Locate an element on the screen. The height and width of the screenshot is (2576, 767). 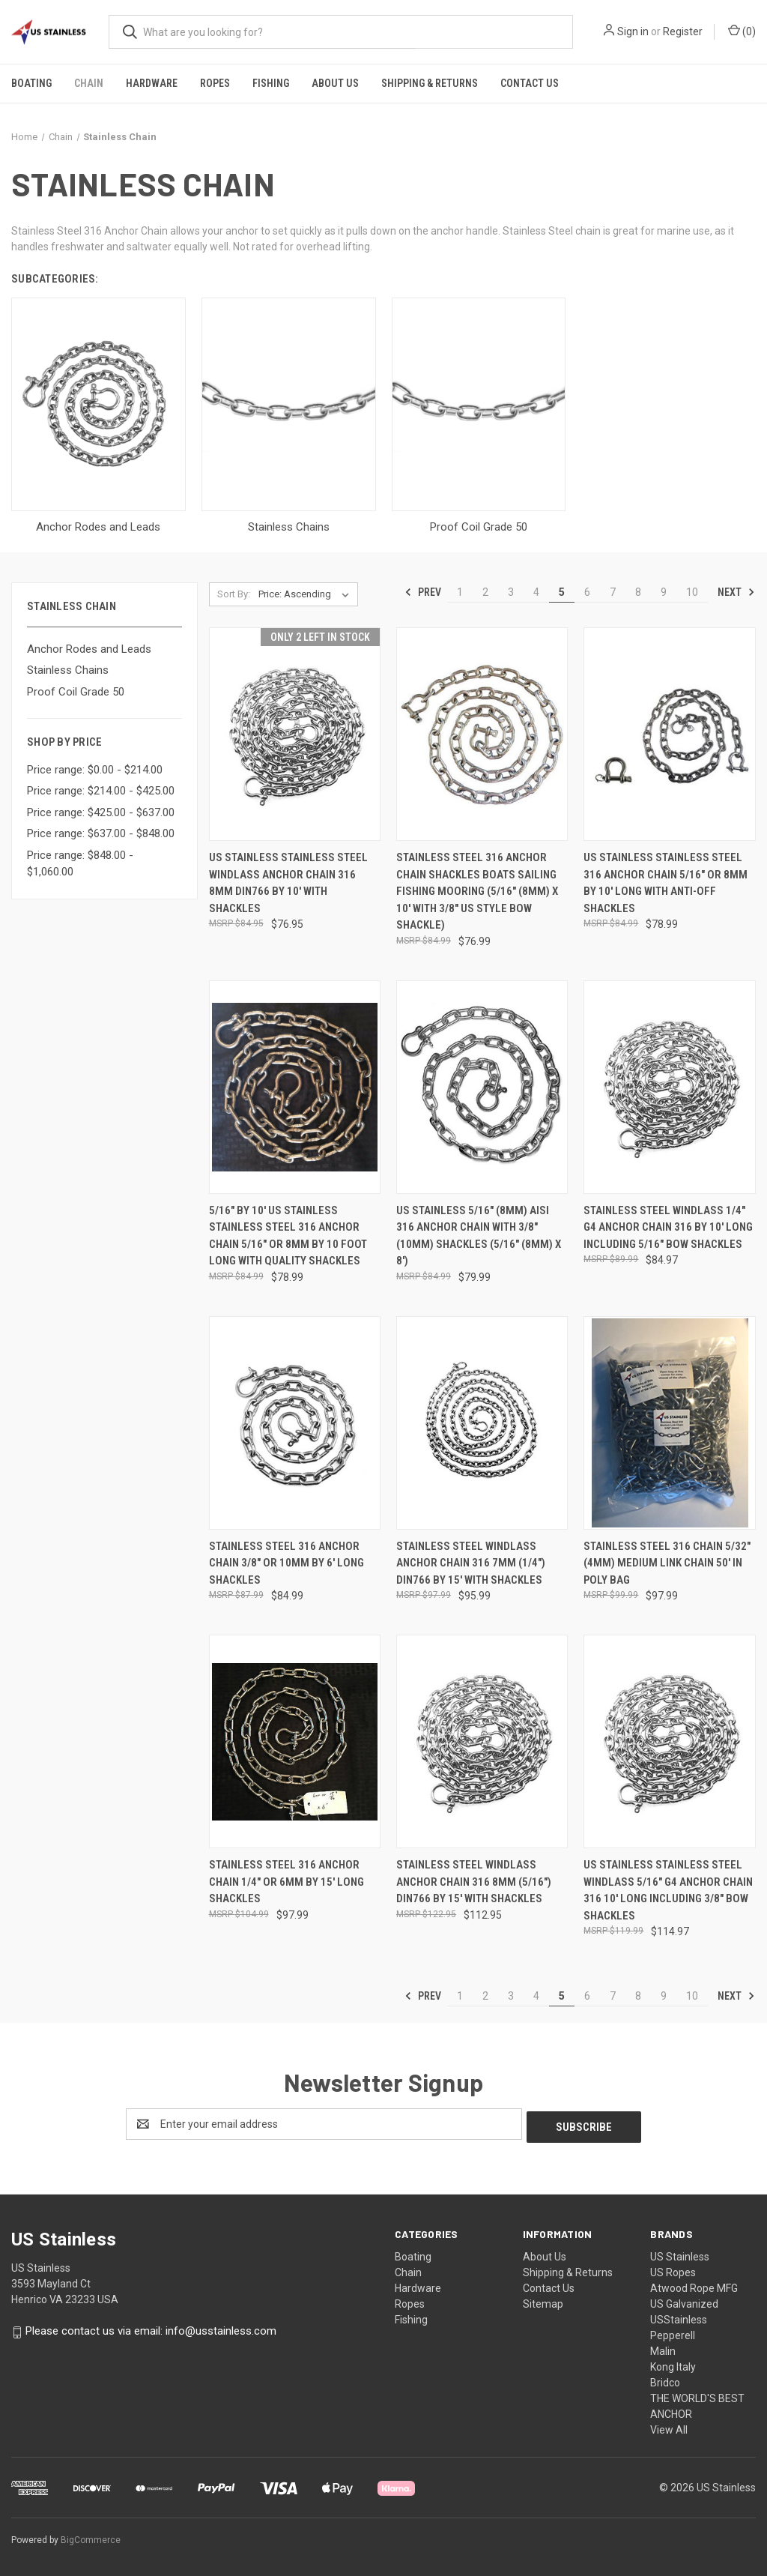
Atwood Rope MFG is located at coordinates (694, 2286).